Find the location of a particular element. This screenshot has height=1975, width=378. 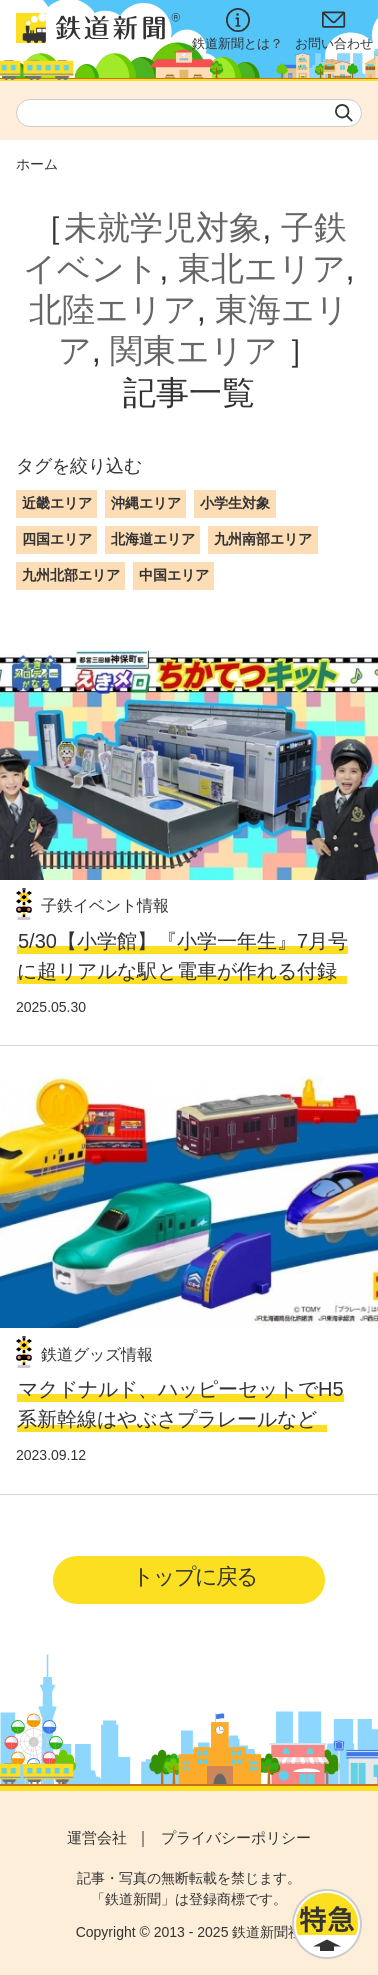

近畿エリア is located at coordinates (57, 503).